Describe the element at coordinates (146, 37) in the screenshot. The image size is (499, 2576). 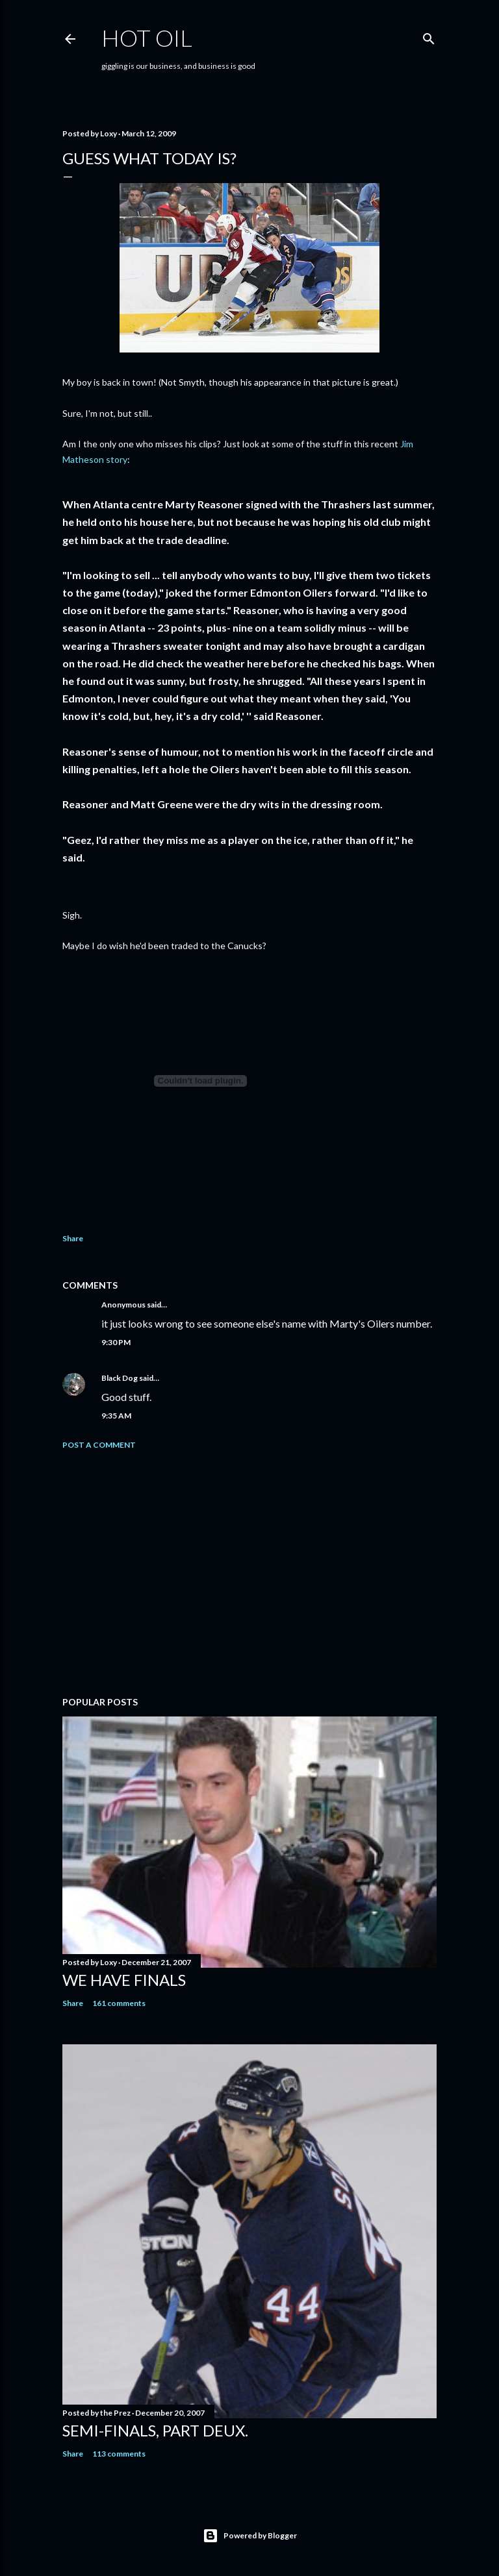
I see `hot oil` at that location.